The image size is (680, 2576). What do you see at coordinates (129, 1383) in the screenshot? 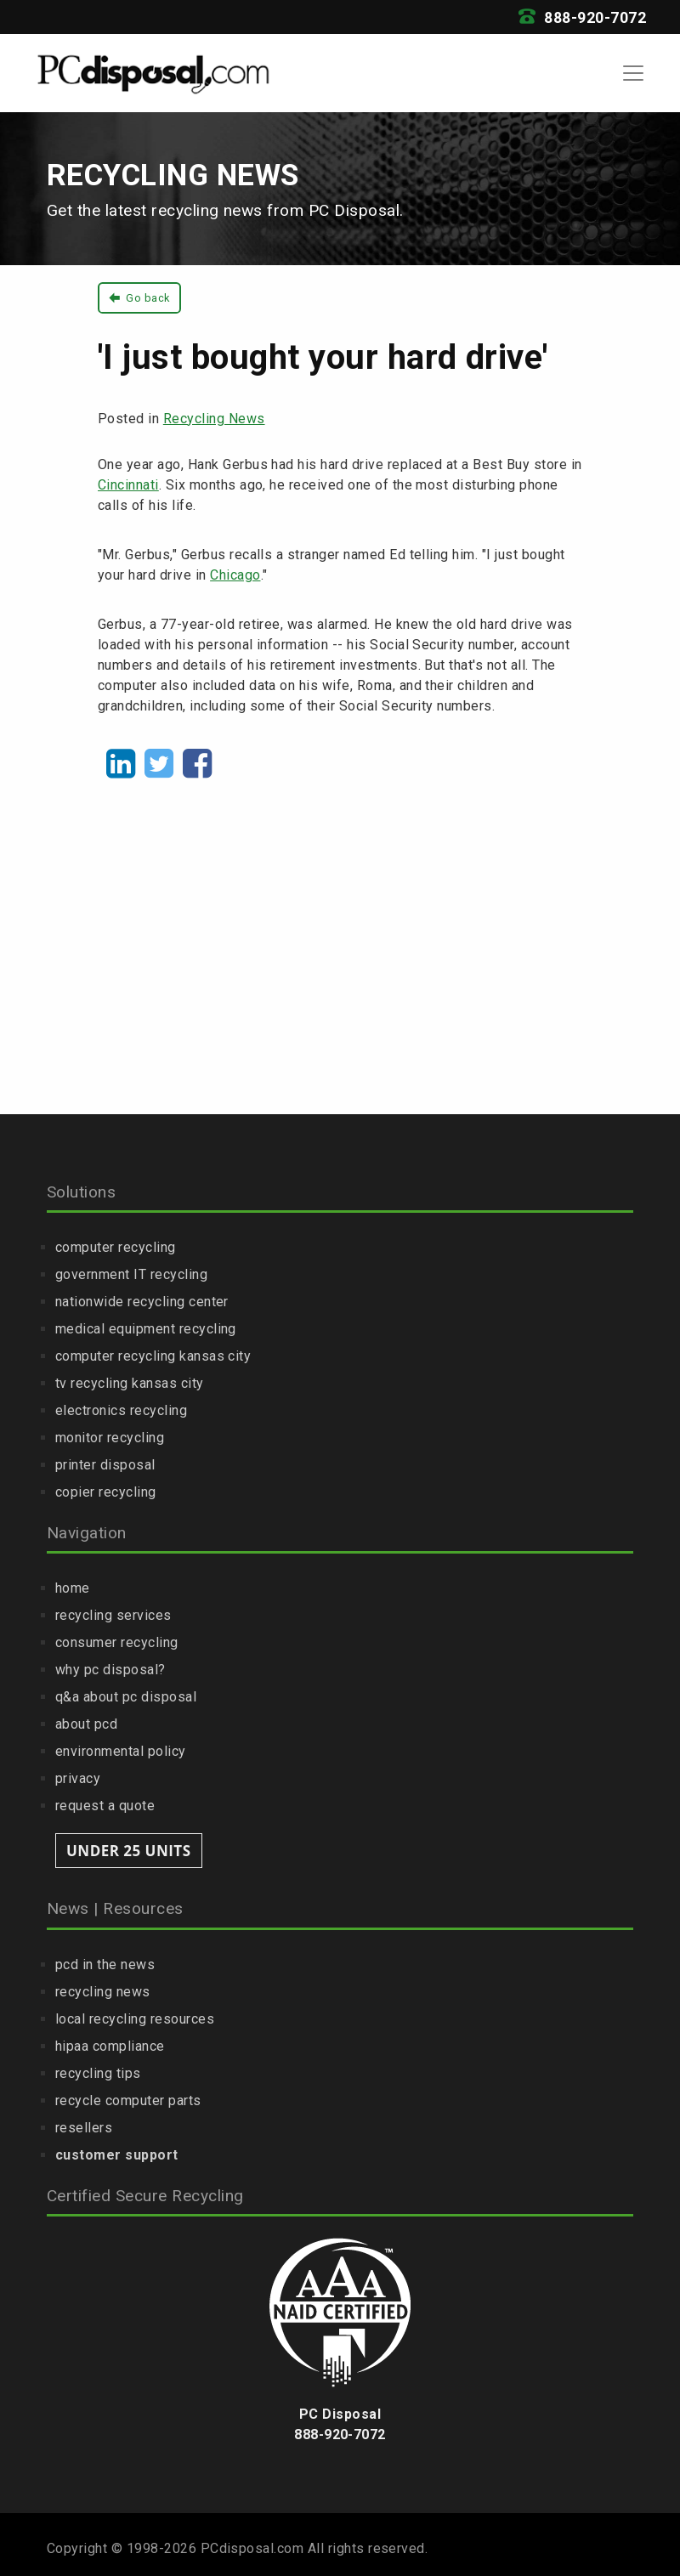
I see `tv recycling kansas city` at bounding box center [129, 1383].